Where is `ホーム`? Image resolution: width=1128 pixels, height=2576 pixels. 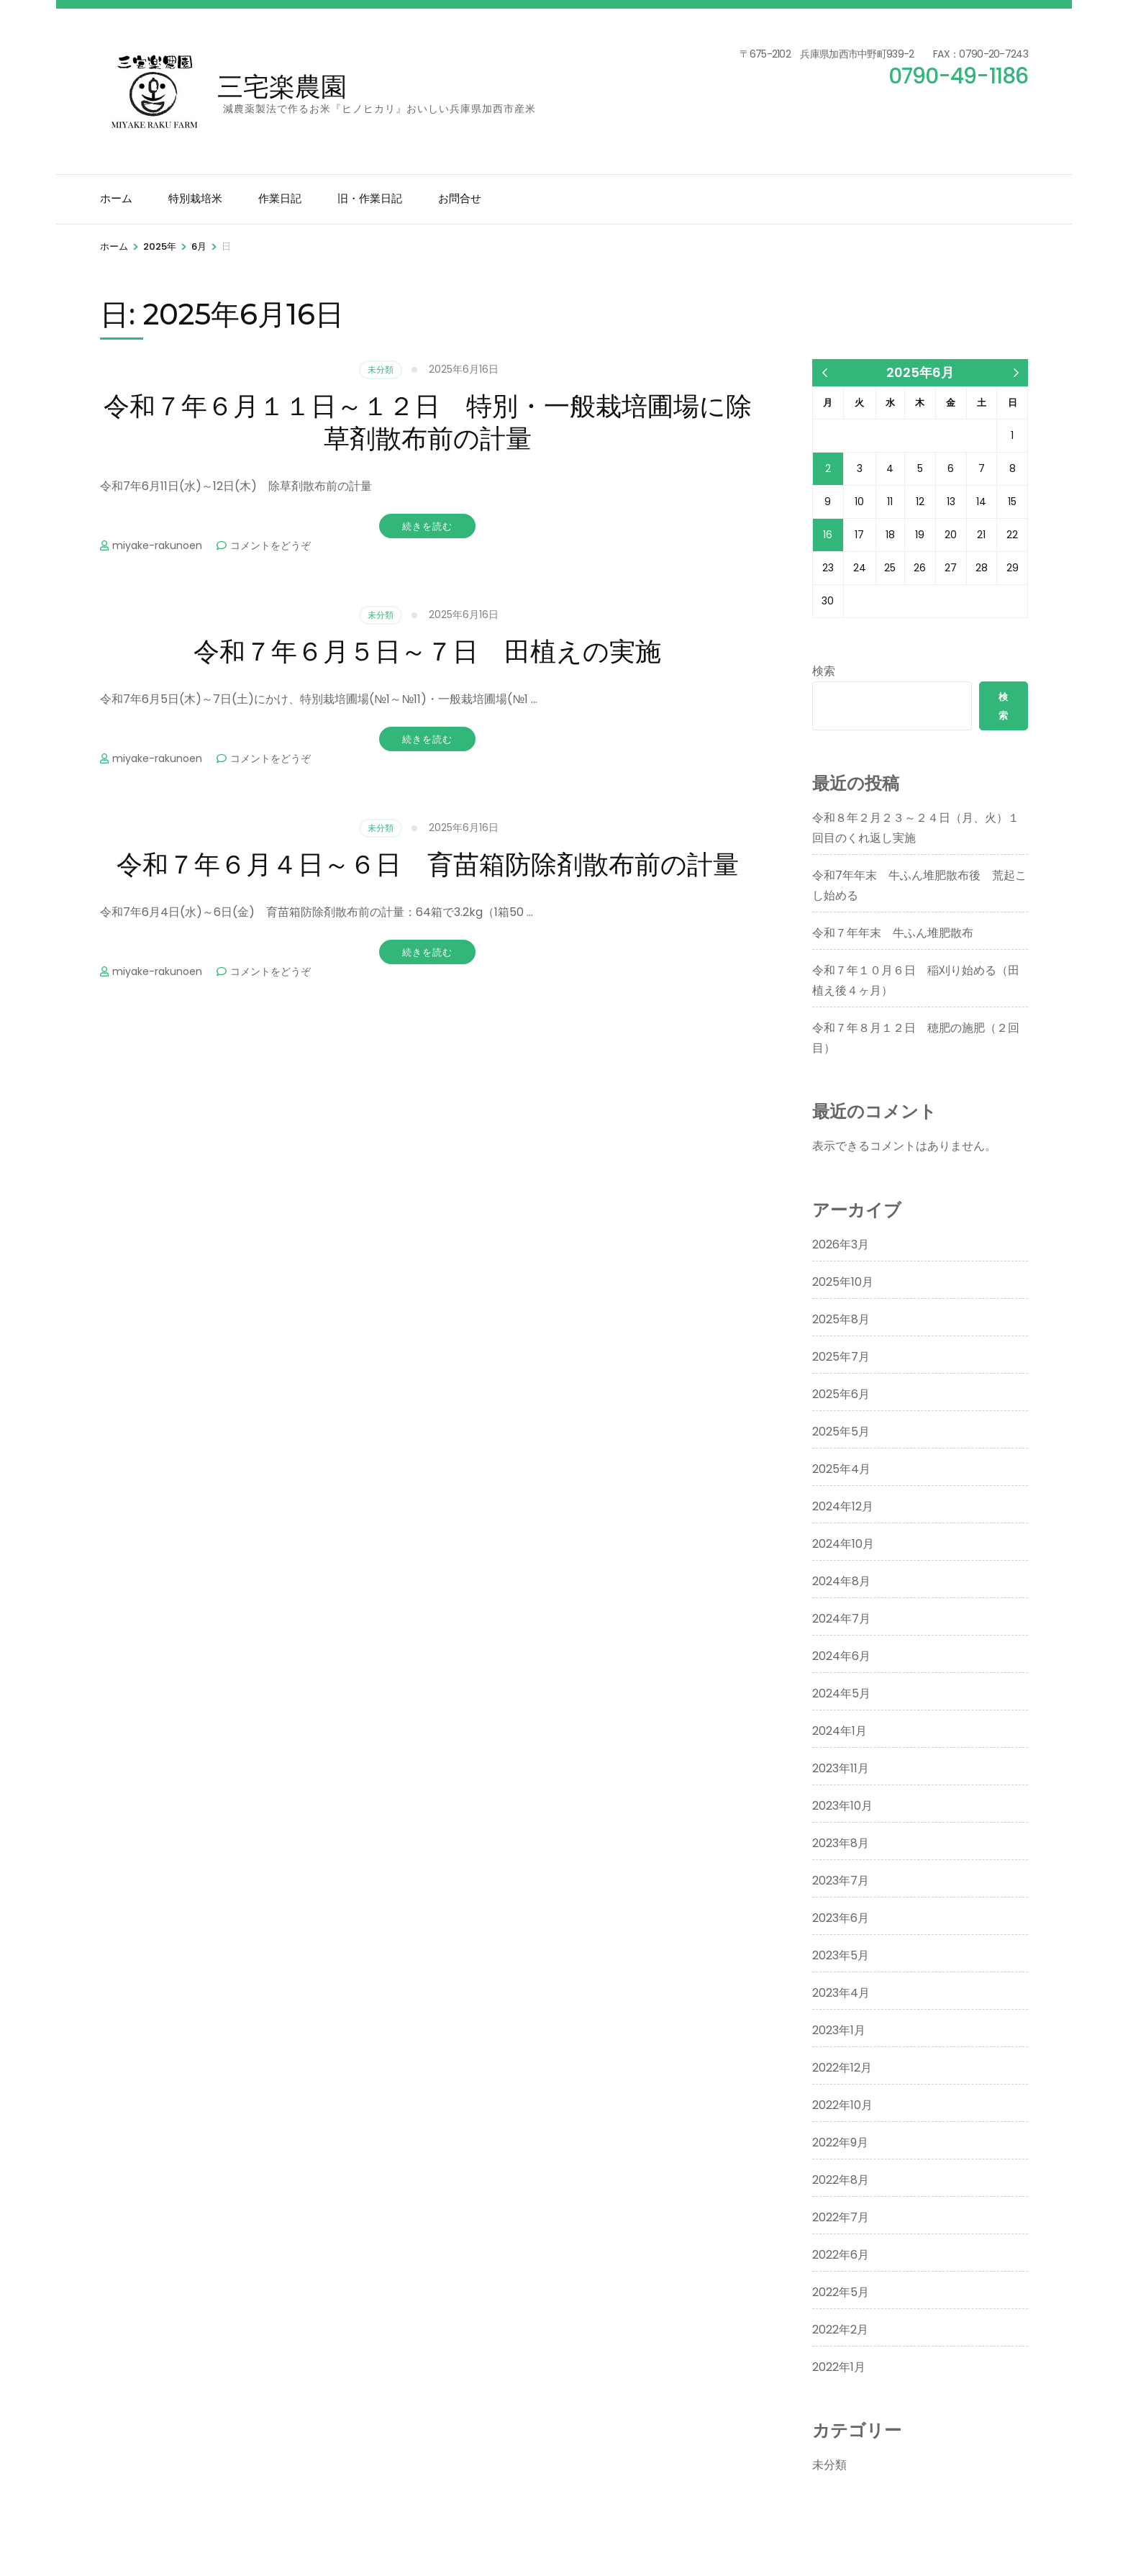 ホーム is located at coordinates (116, 198).